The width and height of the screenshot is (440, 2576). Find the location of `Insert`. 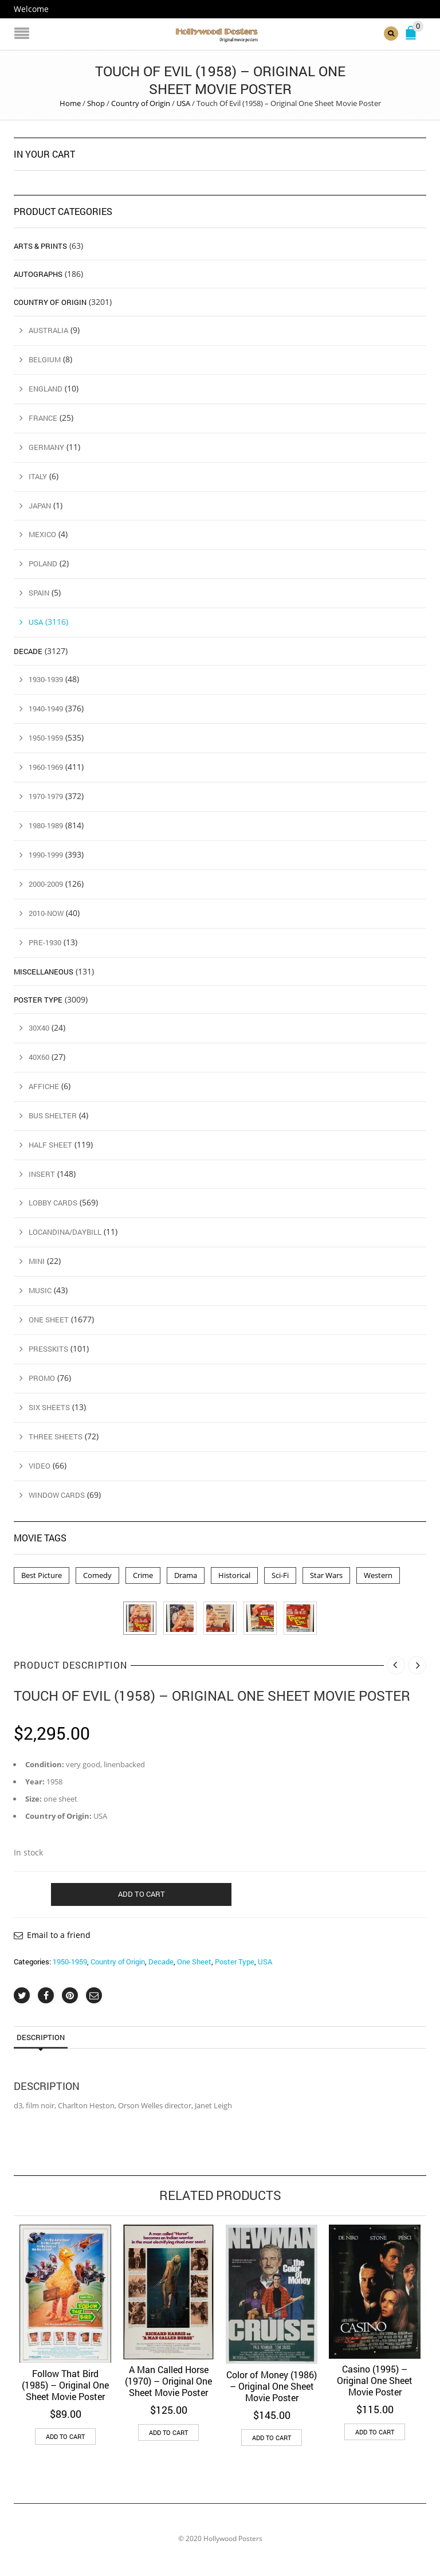

Insert is located at coordinates (42, 1174).